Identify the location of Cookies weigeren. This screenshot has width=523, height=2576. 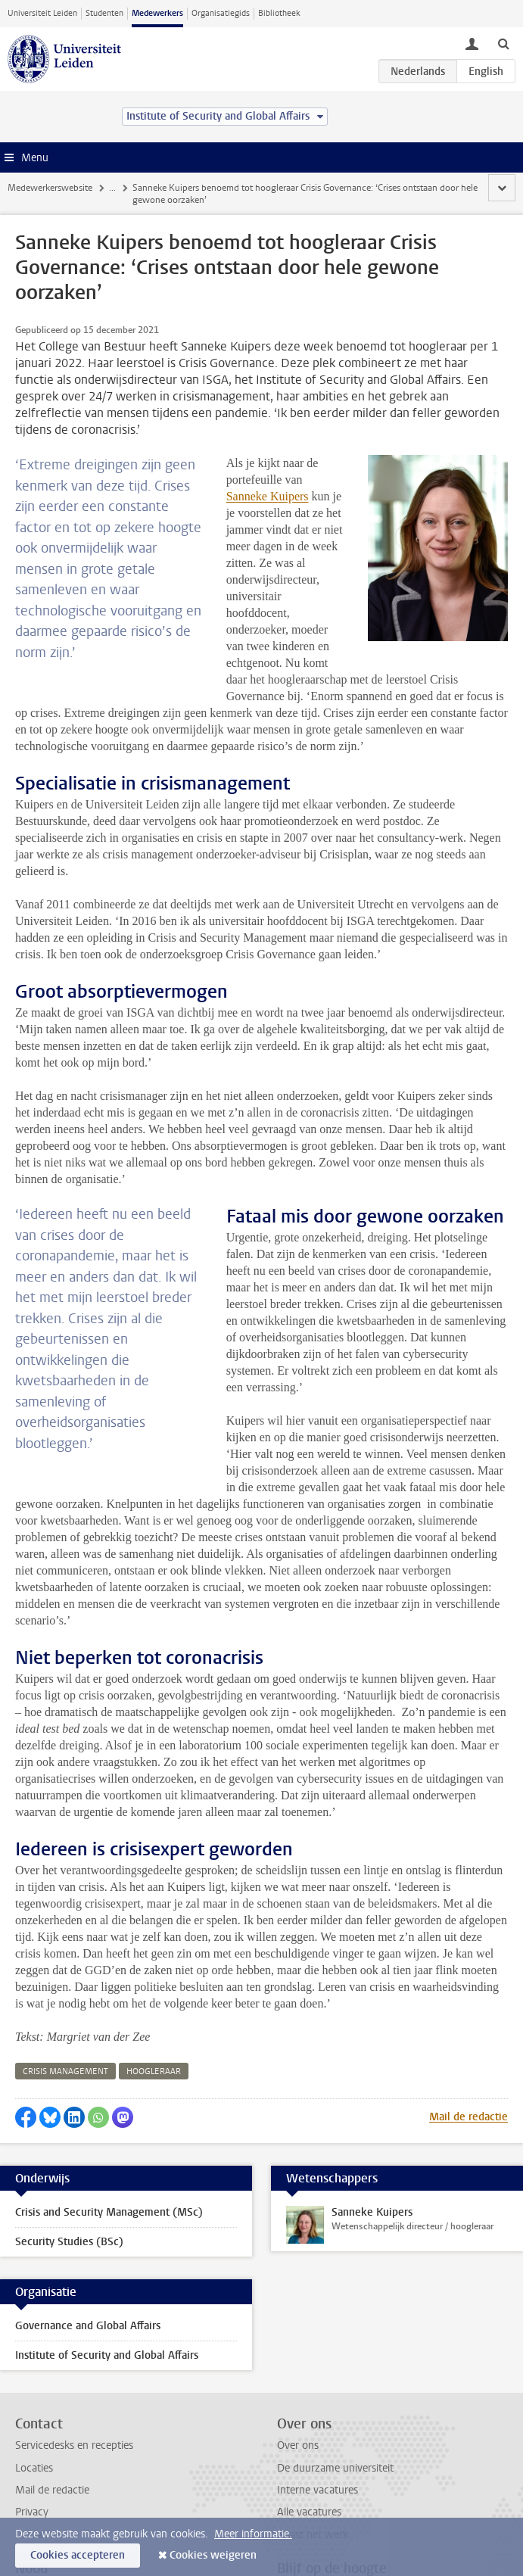
(213, 2555).